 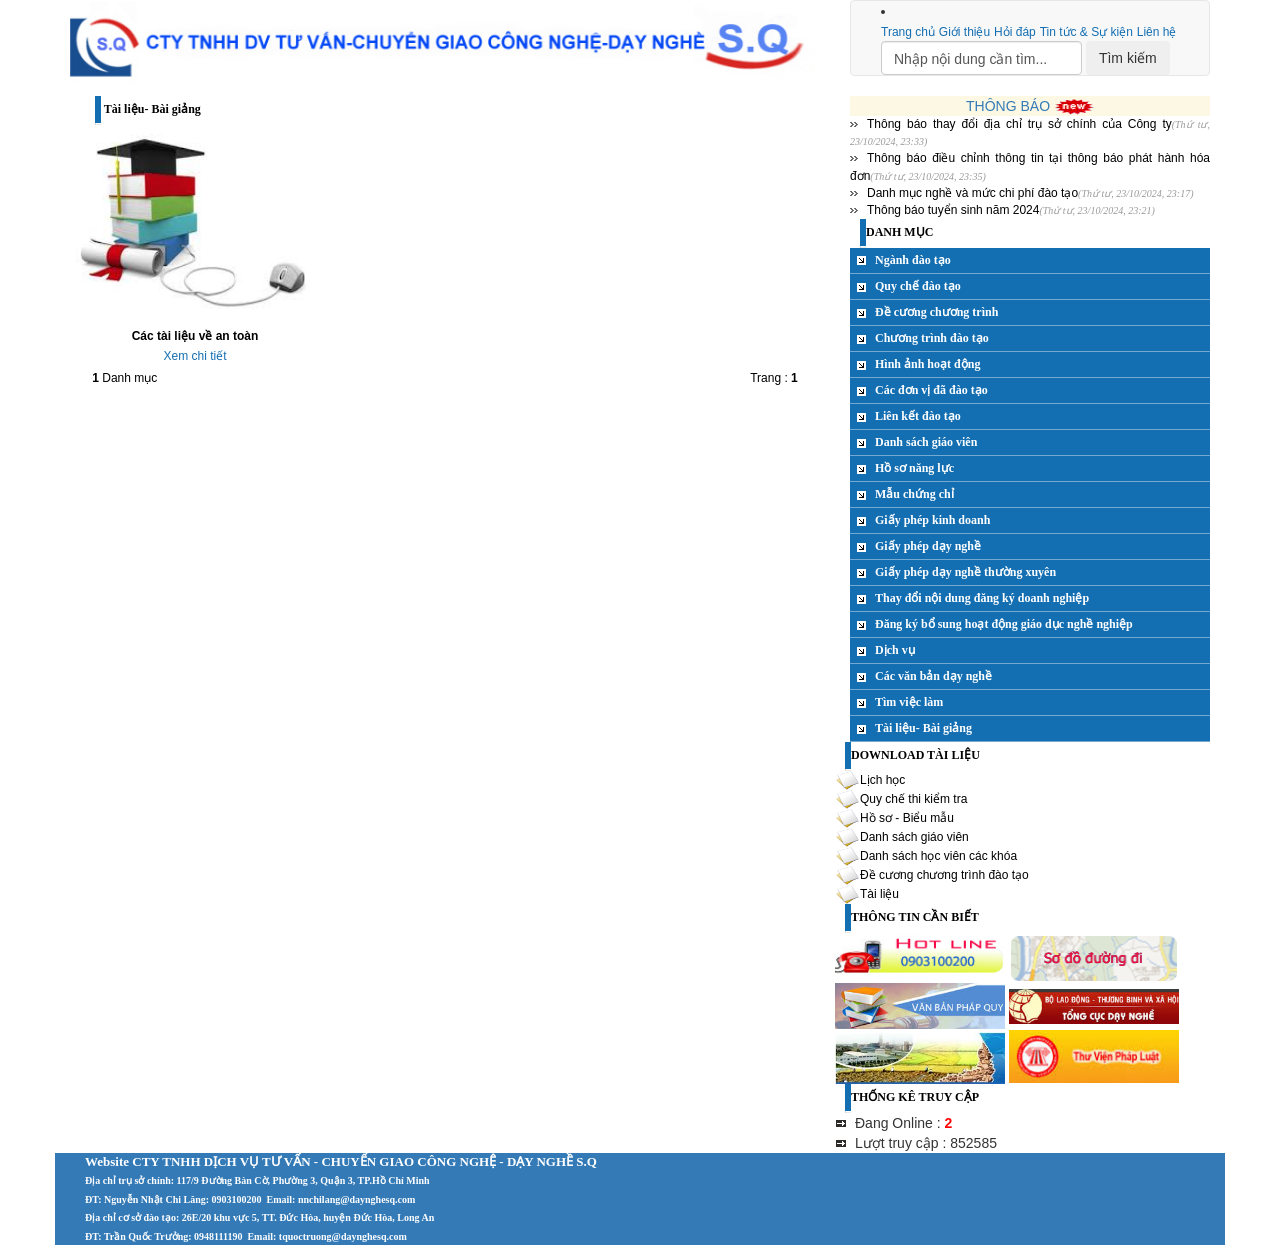 What do you see at coordinates (932, 338) in the screenshot?
I see `Chương trình đào tạo` at bounding box center [932, 338].